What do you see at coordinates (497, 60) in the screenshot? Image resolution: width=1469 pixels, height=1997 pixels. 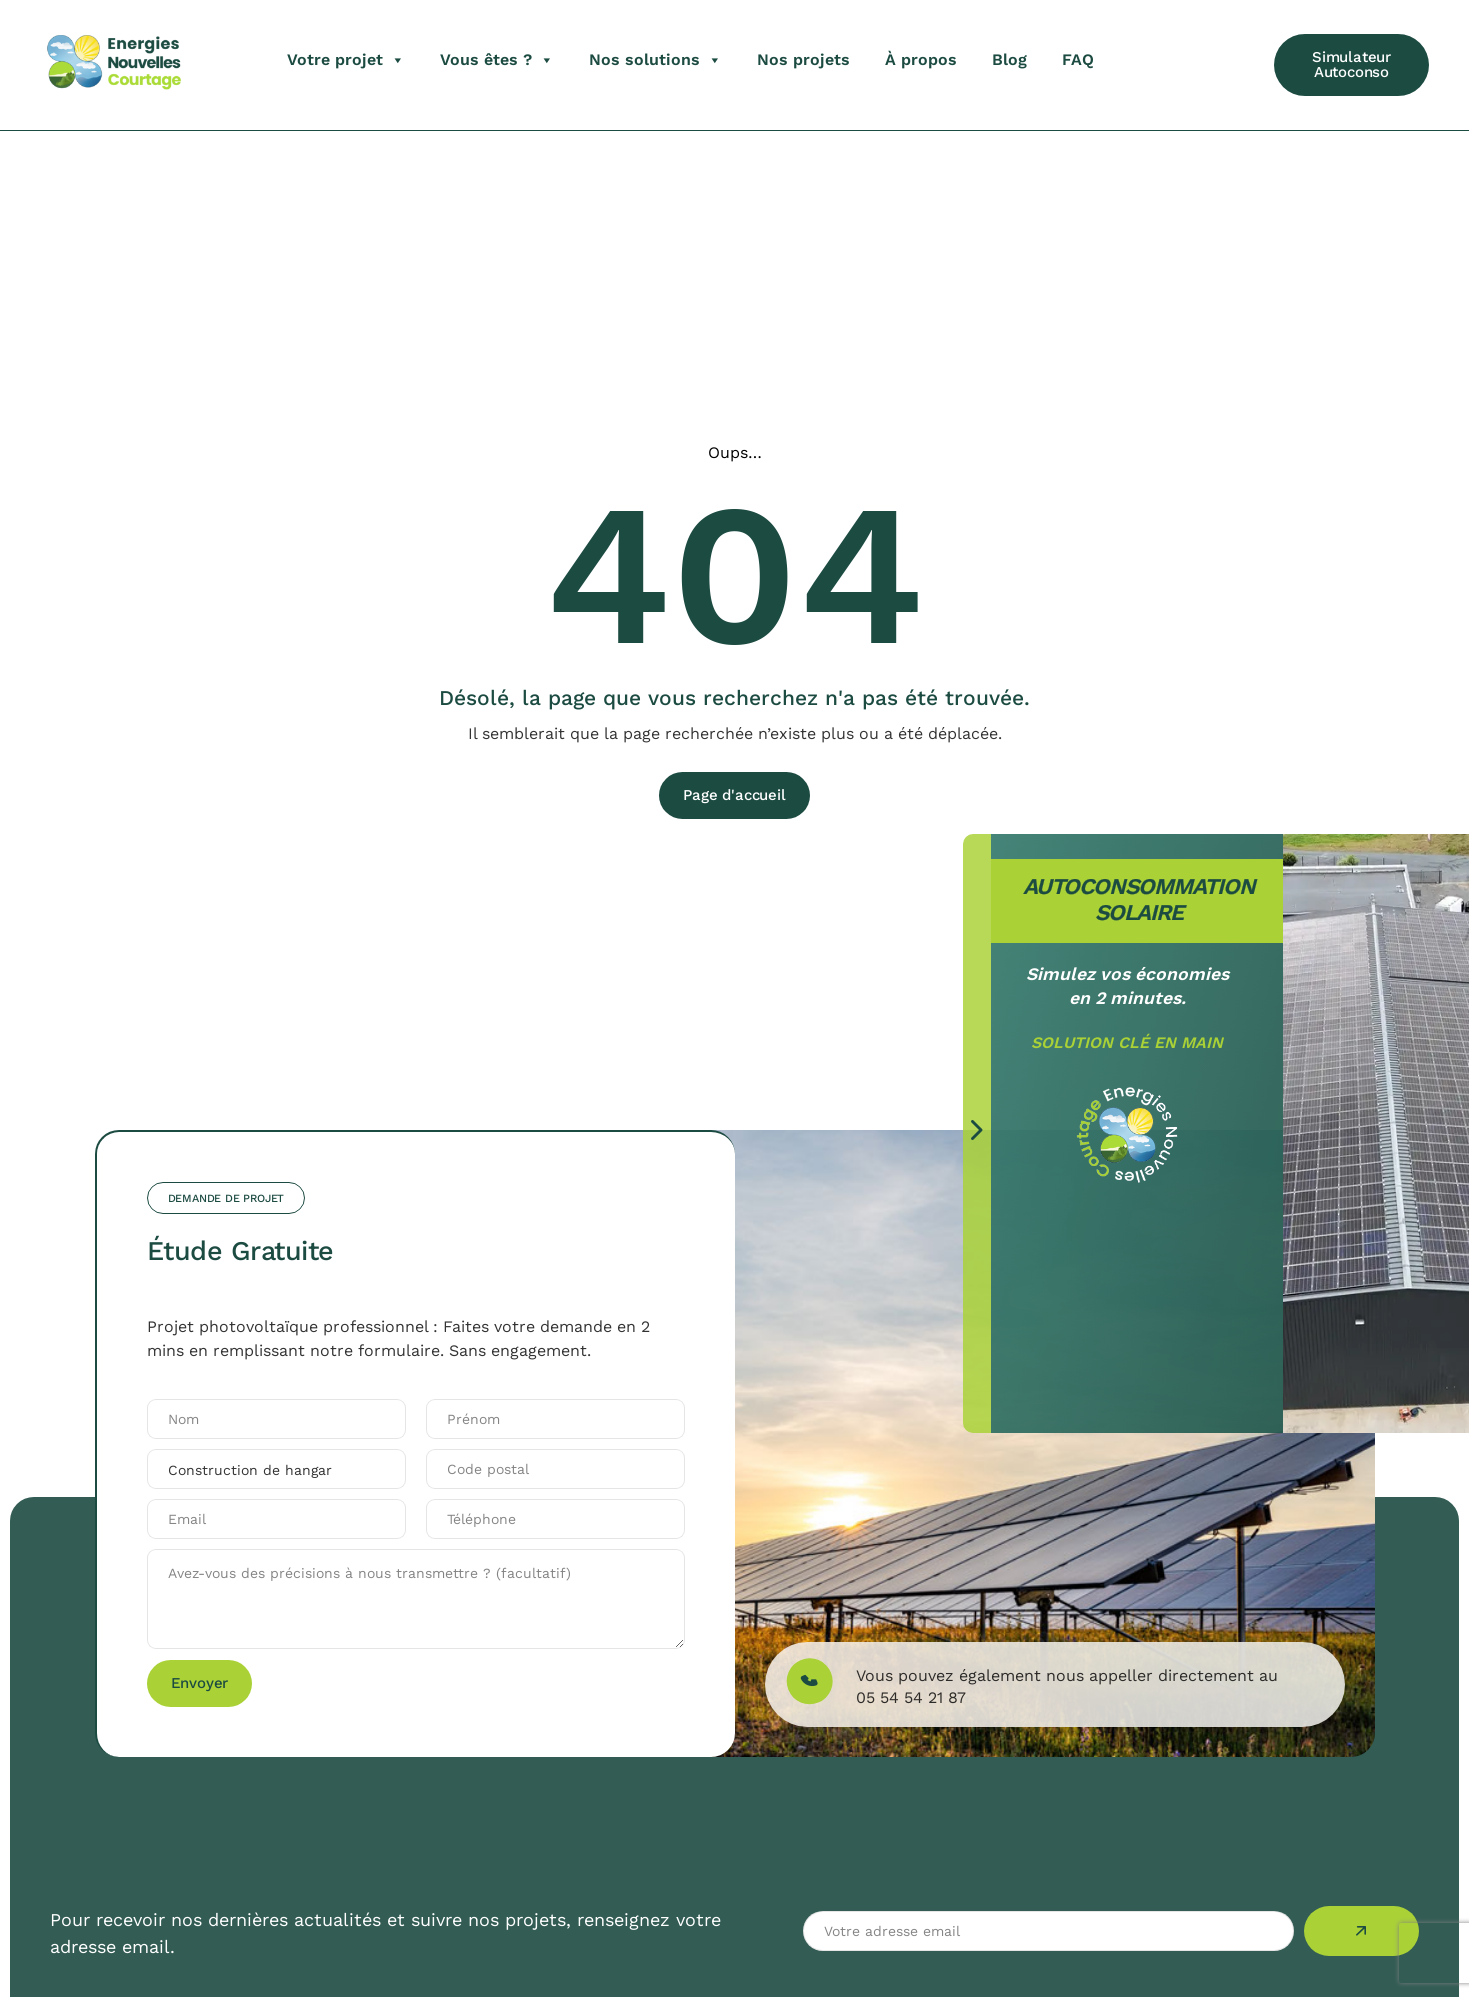 I see `Vous êtes ?` at bounding box center [497, 60].